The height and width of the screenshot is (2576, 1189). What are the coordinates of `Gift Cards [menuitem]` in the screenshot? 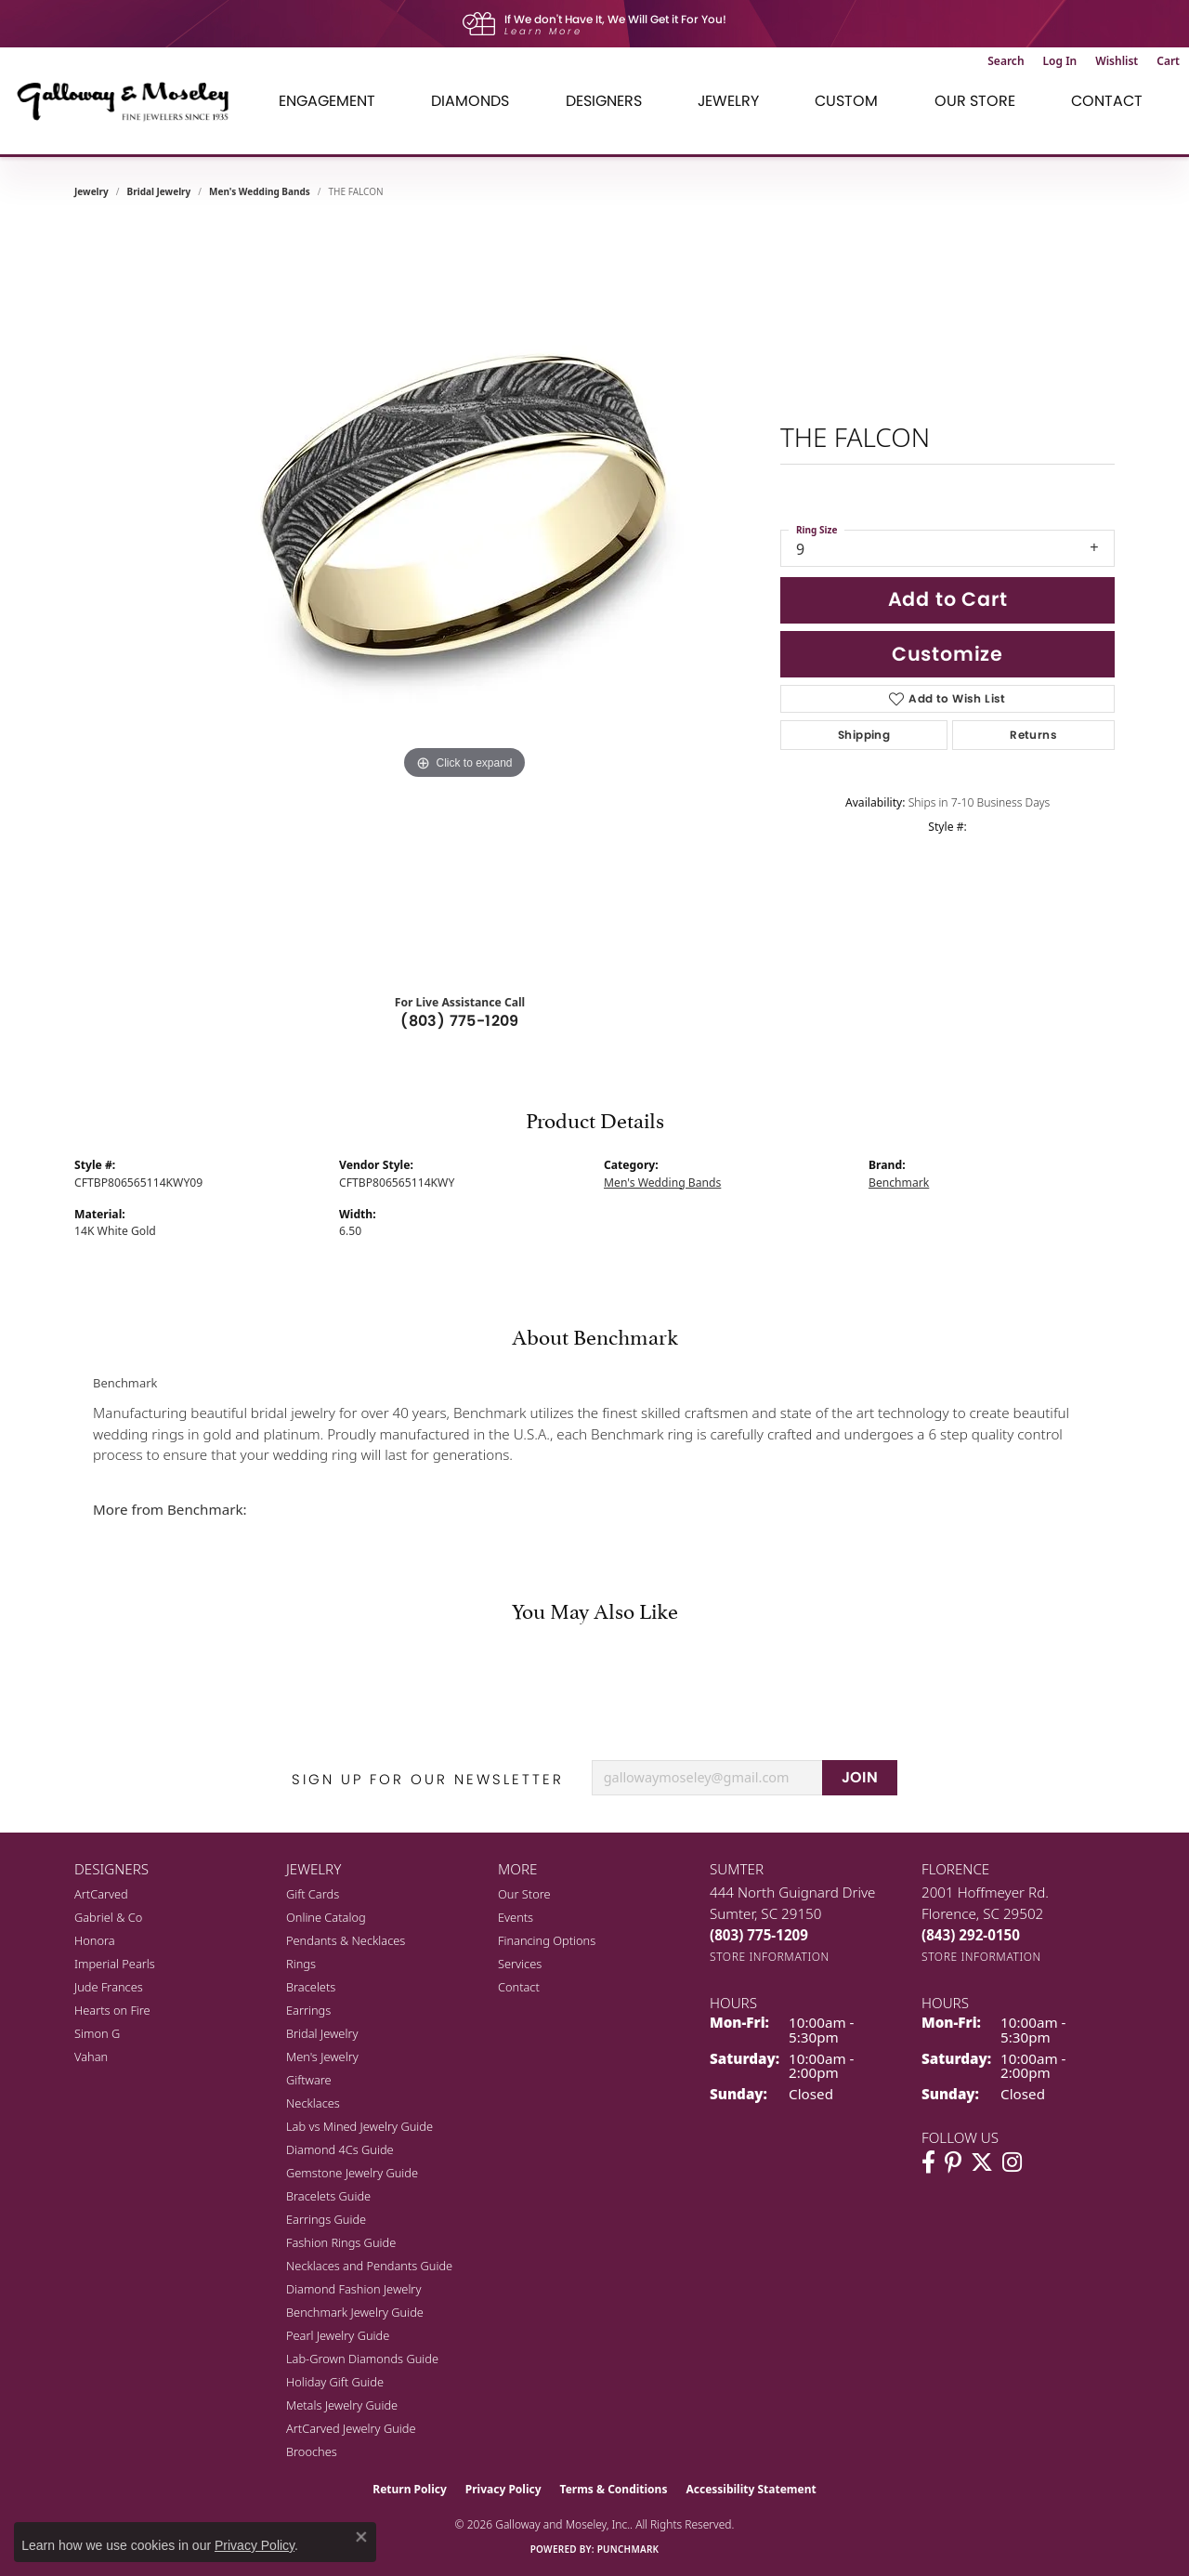 It's located at (312, 1894).